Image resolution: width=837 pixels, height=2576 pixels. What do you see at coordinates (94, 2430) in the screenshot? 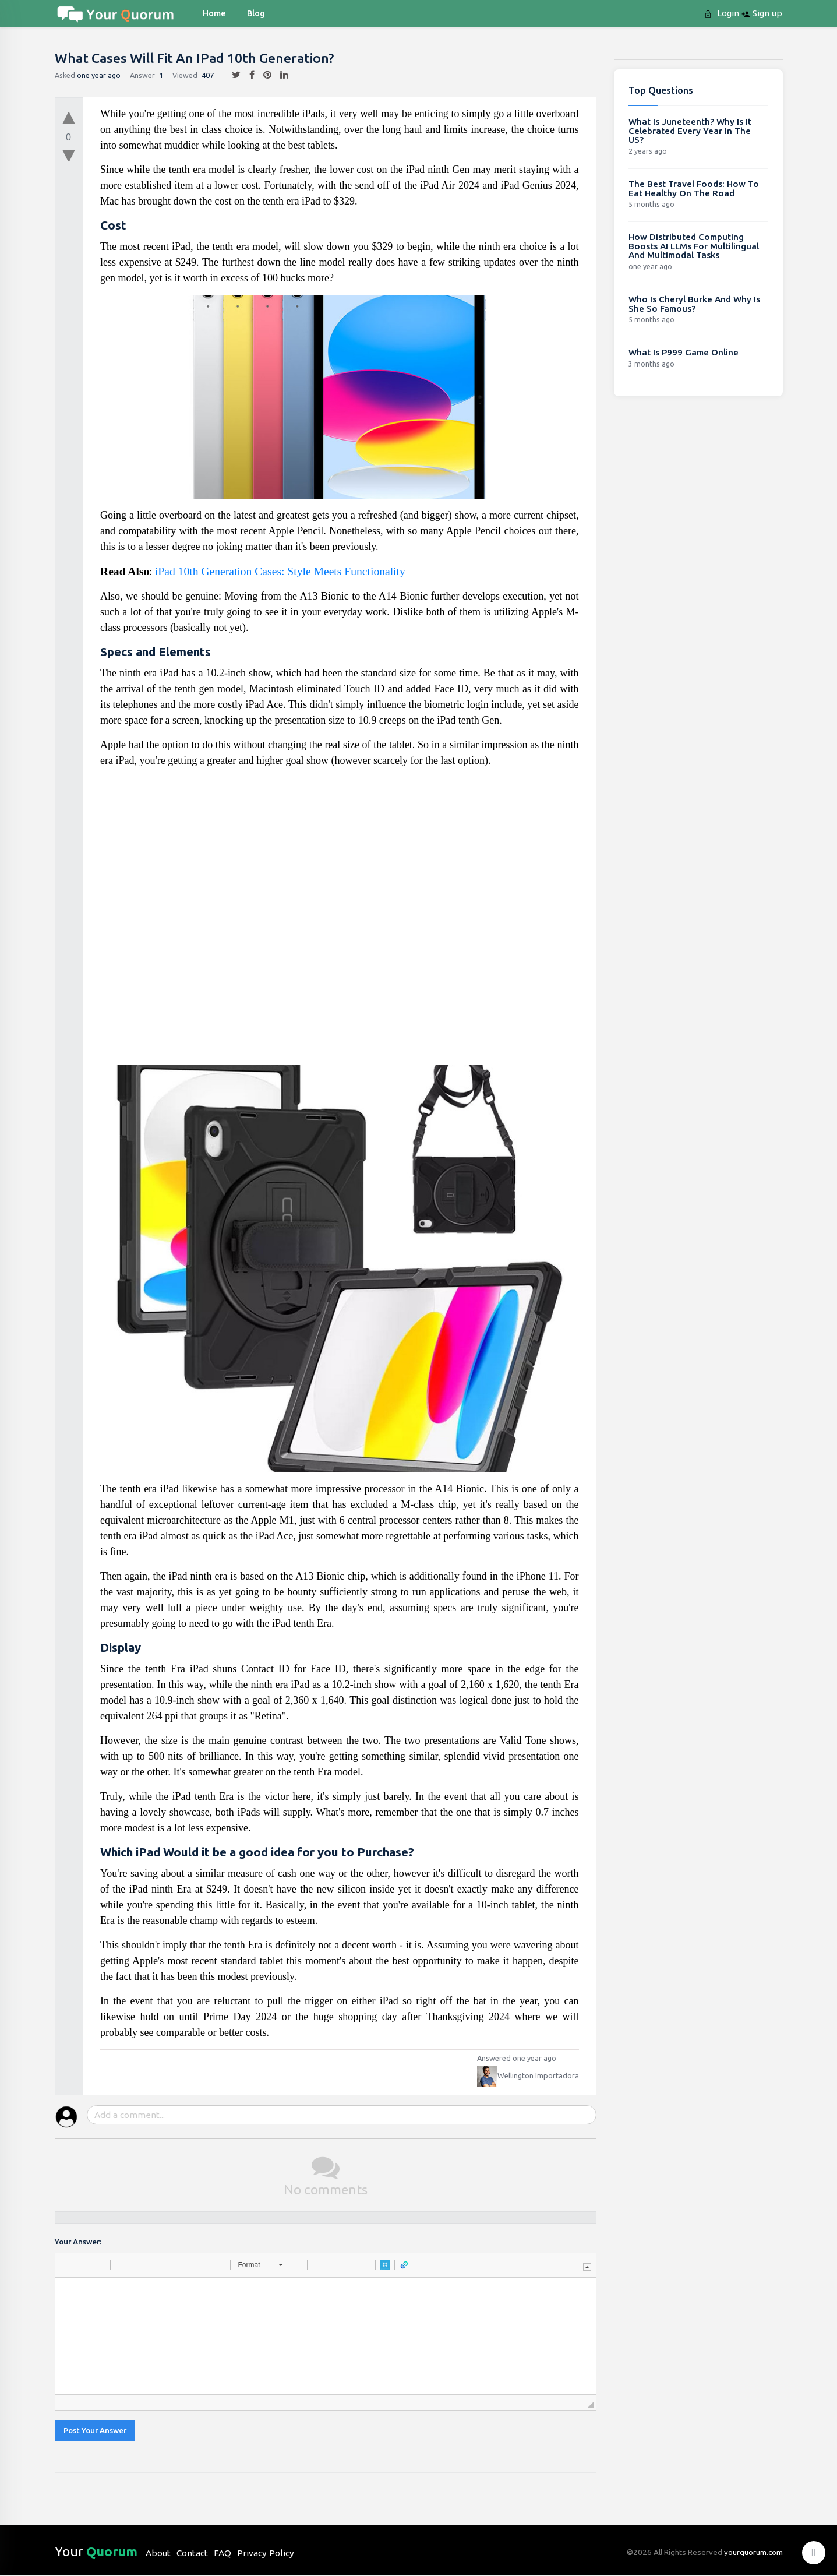
I see `Post Your Answer` at bounding box center [94, 2430].